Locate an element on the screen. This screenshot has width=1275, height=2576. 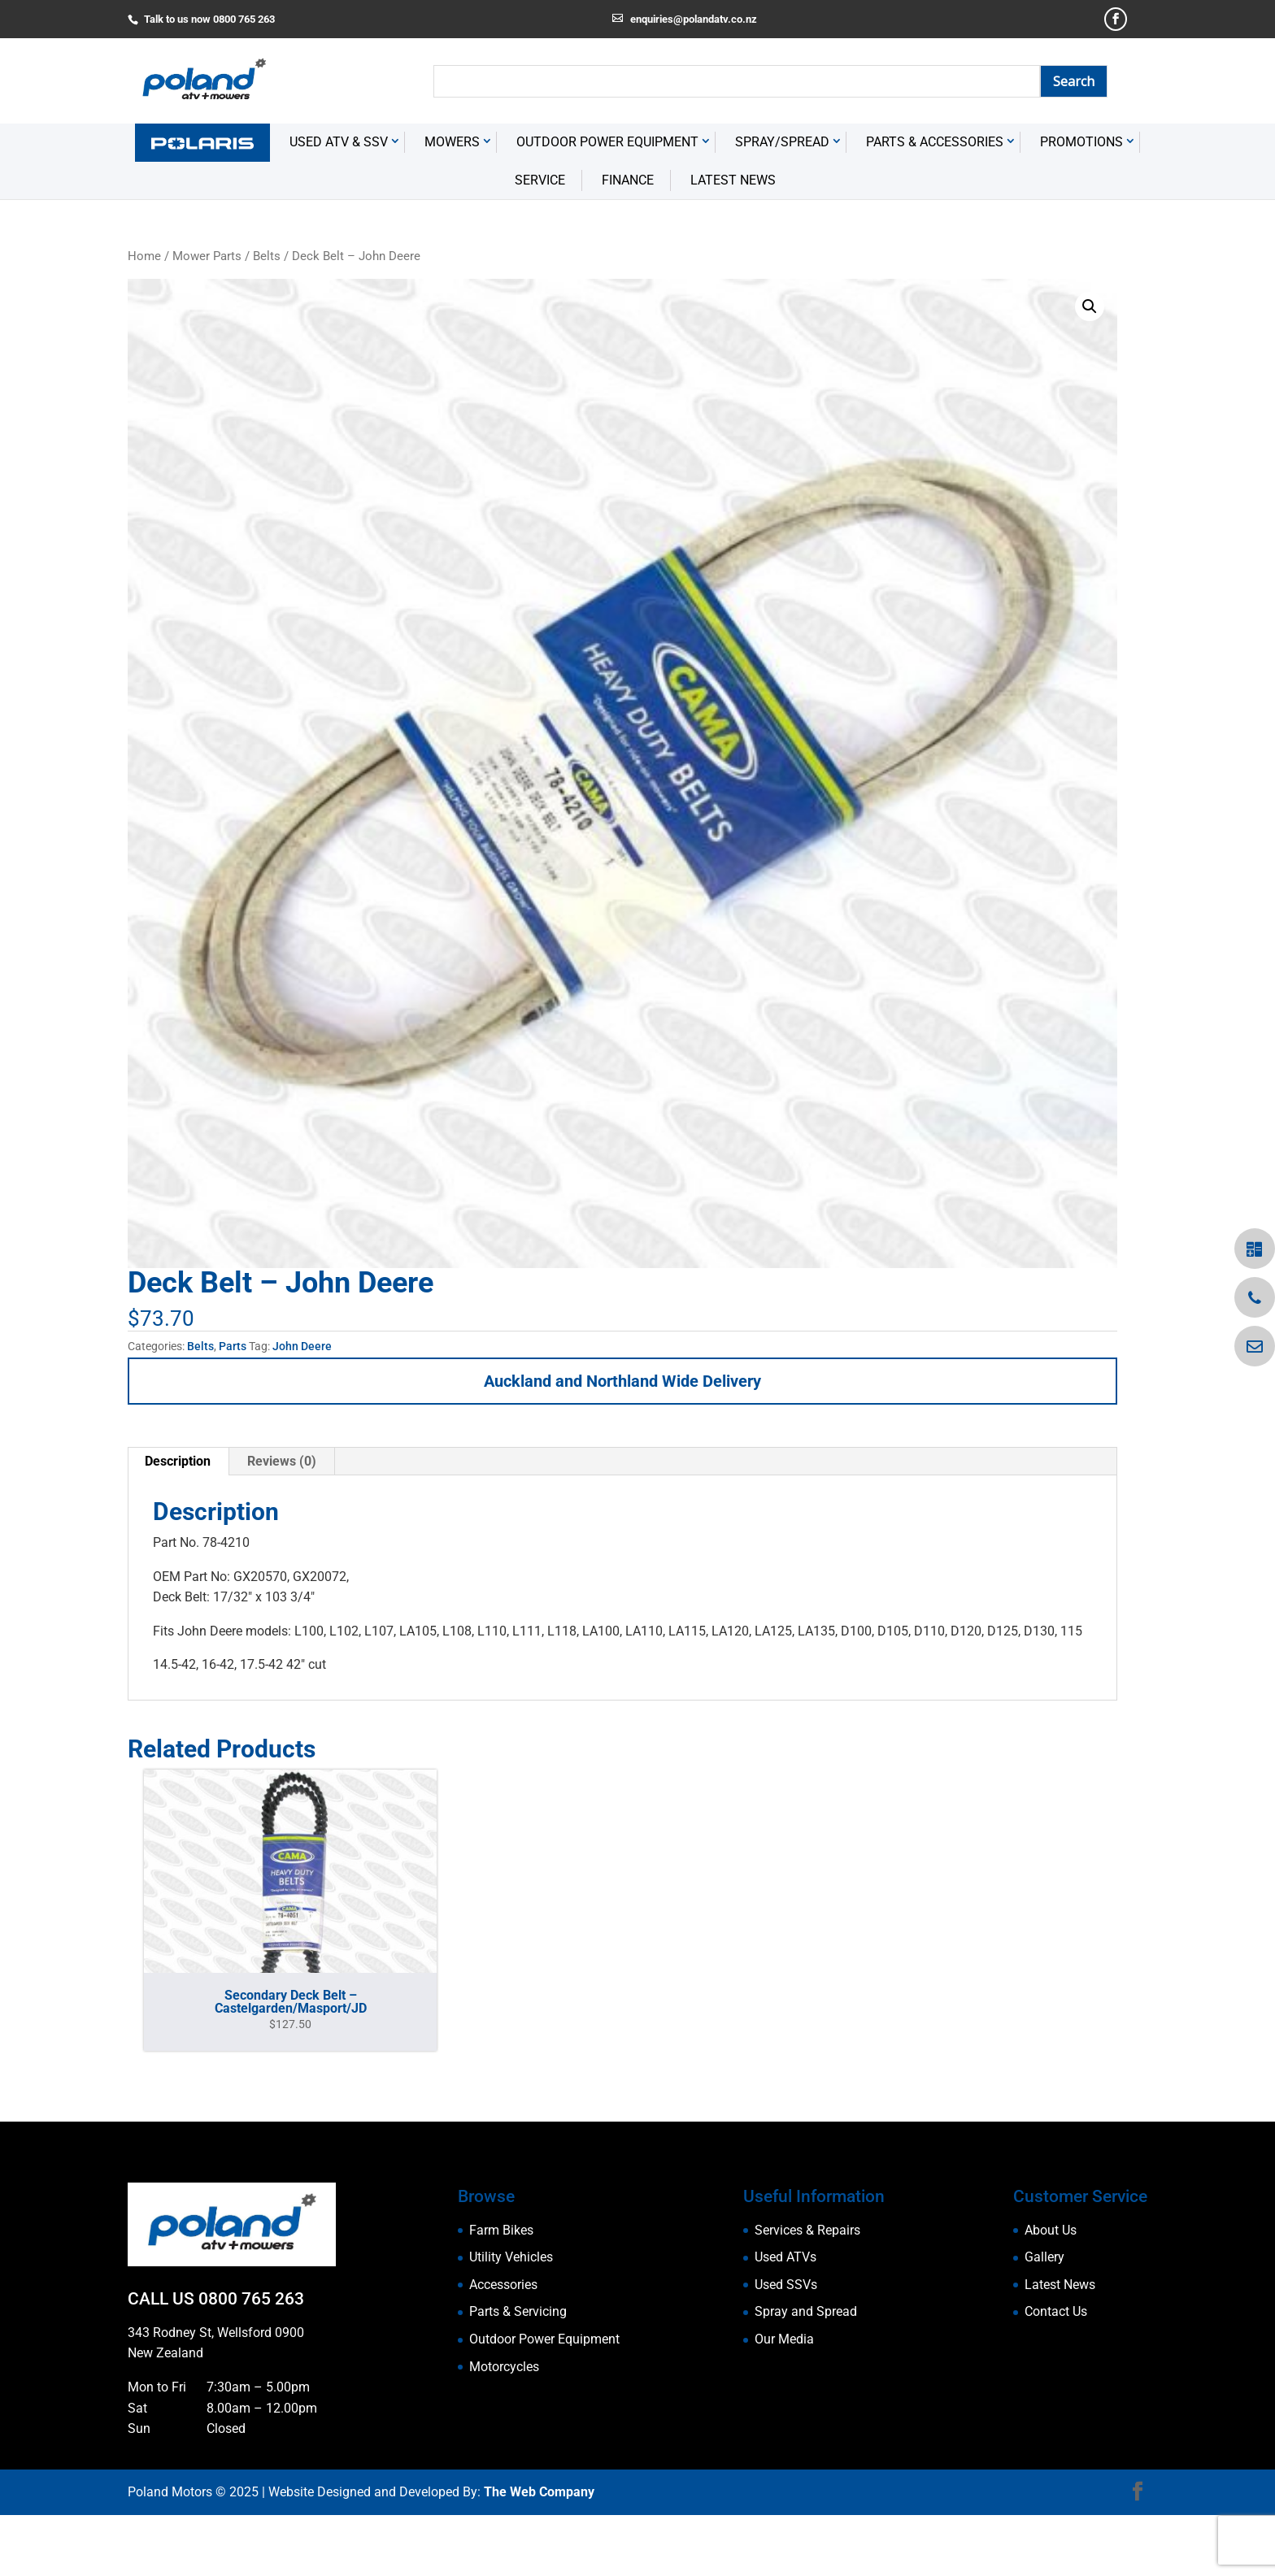
John Deere is located at coordinates (302, 1407).